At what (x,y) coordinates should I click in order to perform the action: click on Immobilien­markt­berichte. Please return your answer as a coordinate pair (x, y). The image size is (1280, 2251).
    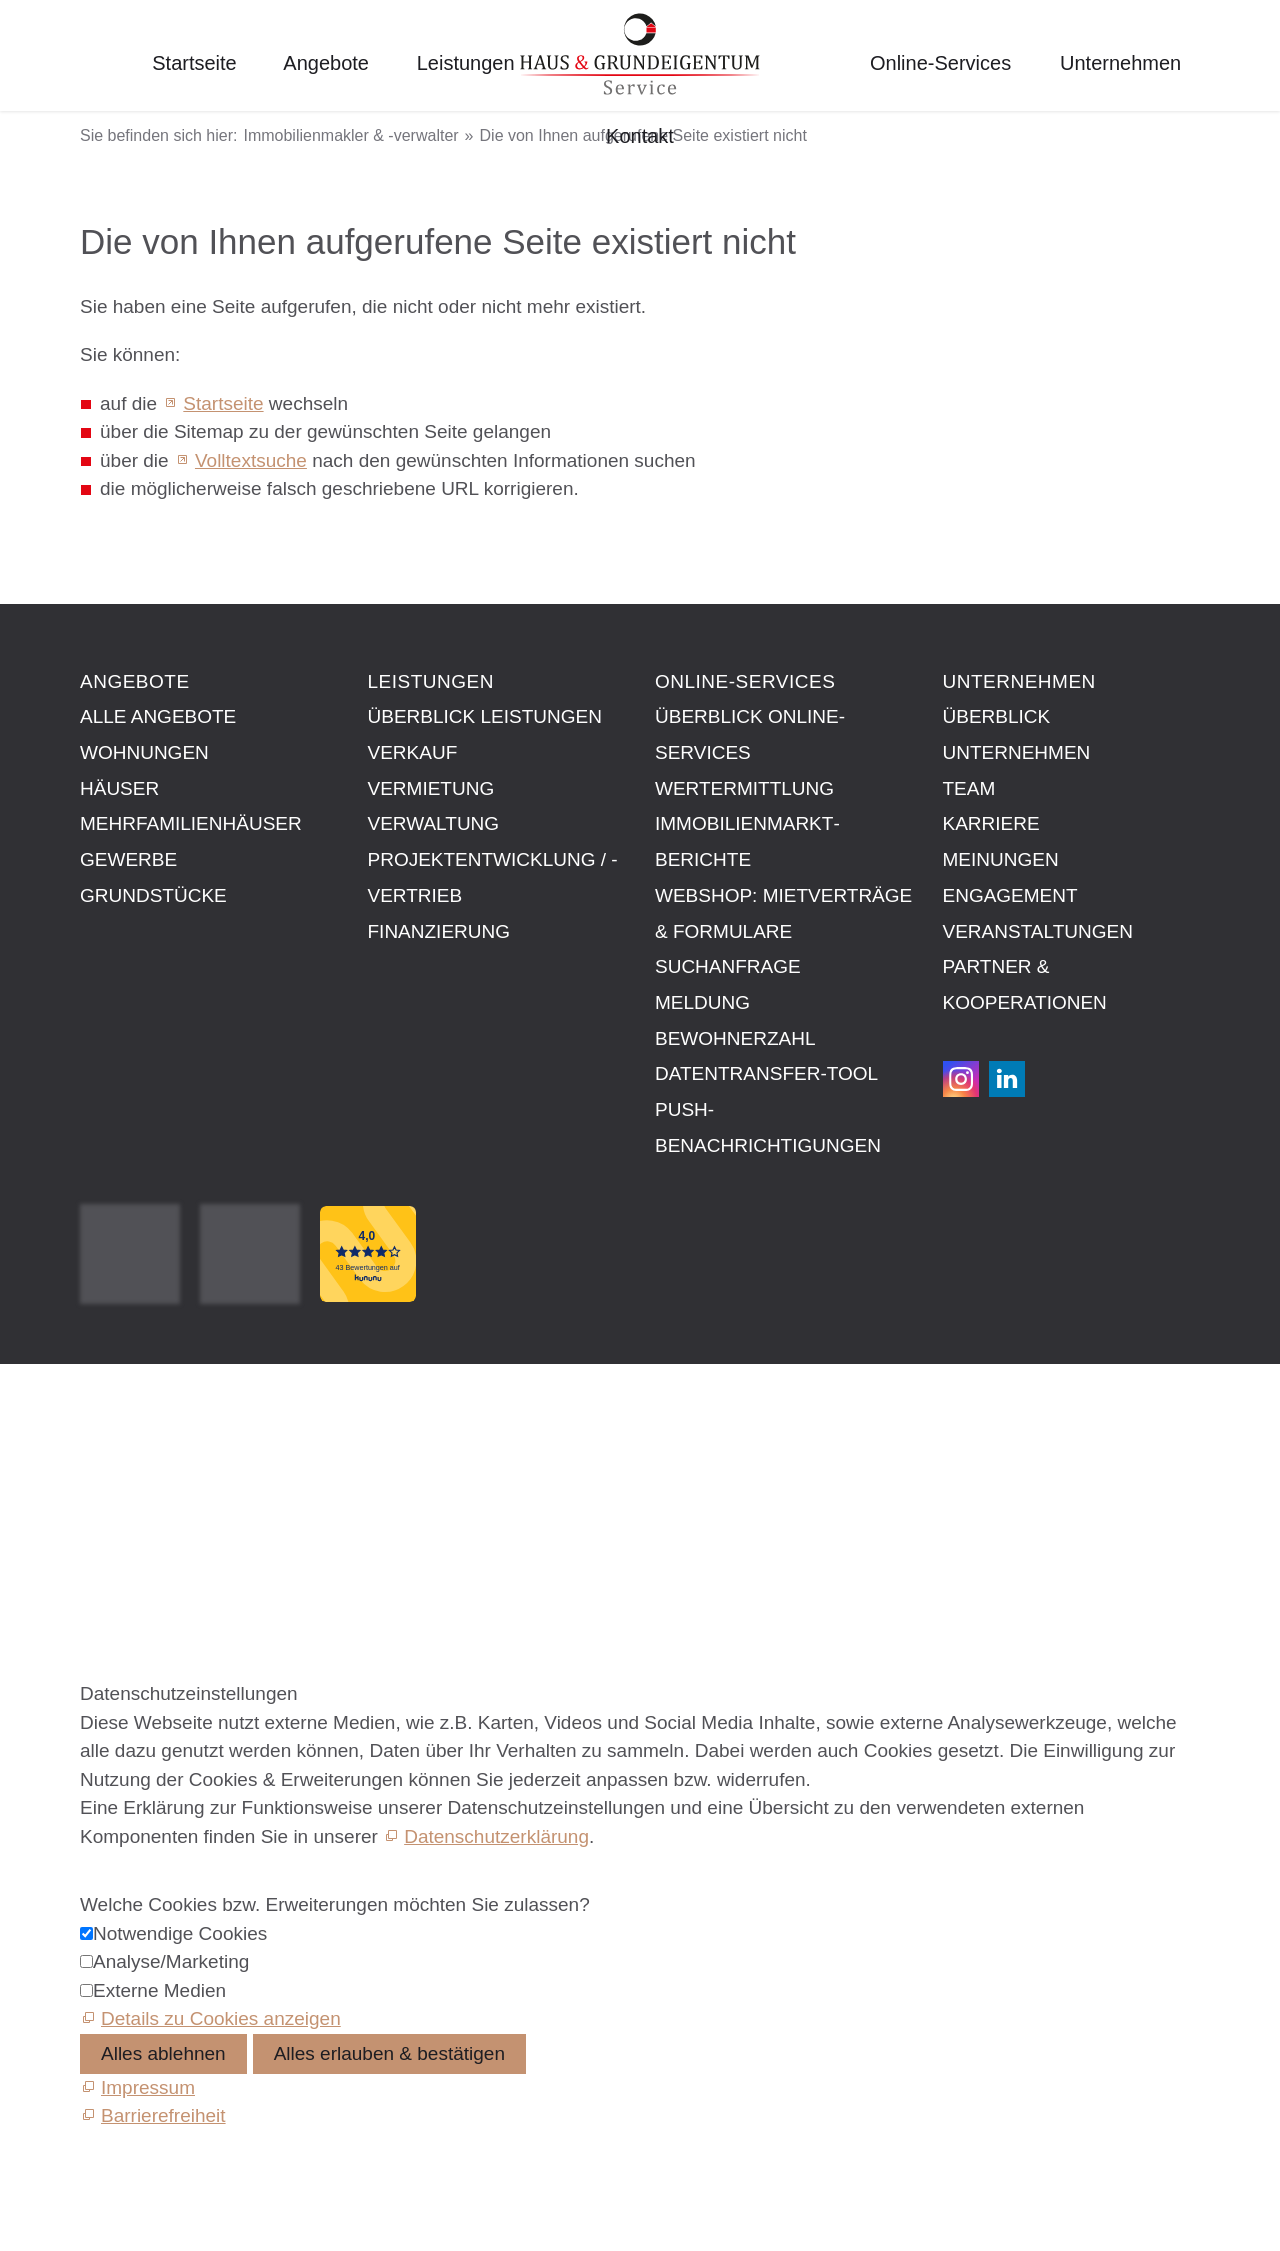
    Looking at the image, I should click on (747, 841).